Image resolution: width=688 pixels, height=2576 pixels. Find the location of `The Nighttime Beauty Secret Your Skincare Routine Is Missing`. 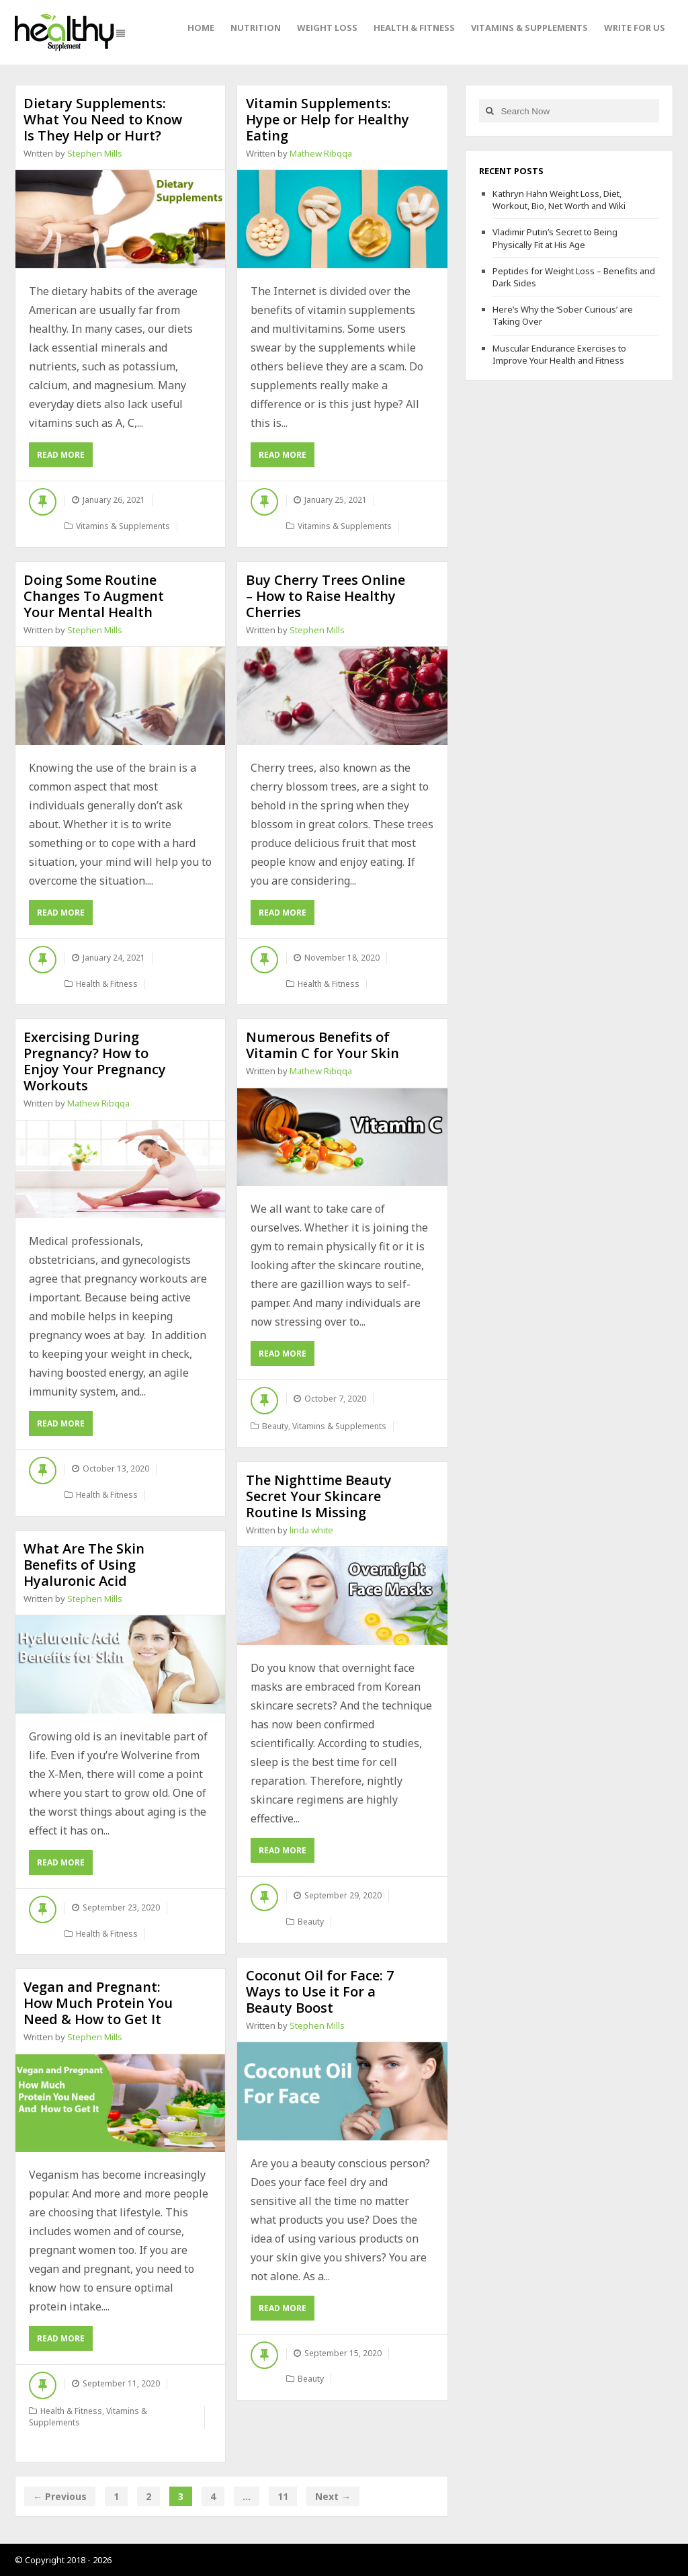

The Nighttime Beauty Secret Your Skincare Routine Is Missing is located at coordinates (319, 1496).